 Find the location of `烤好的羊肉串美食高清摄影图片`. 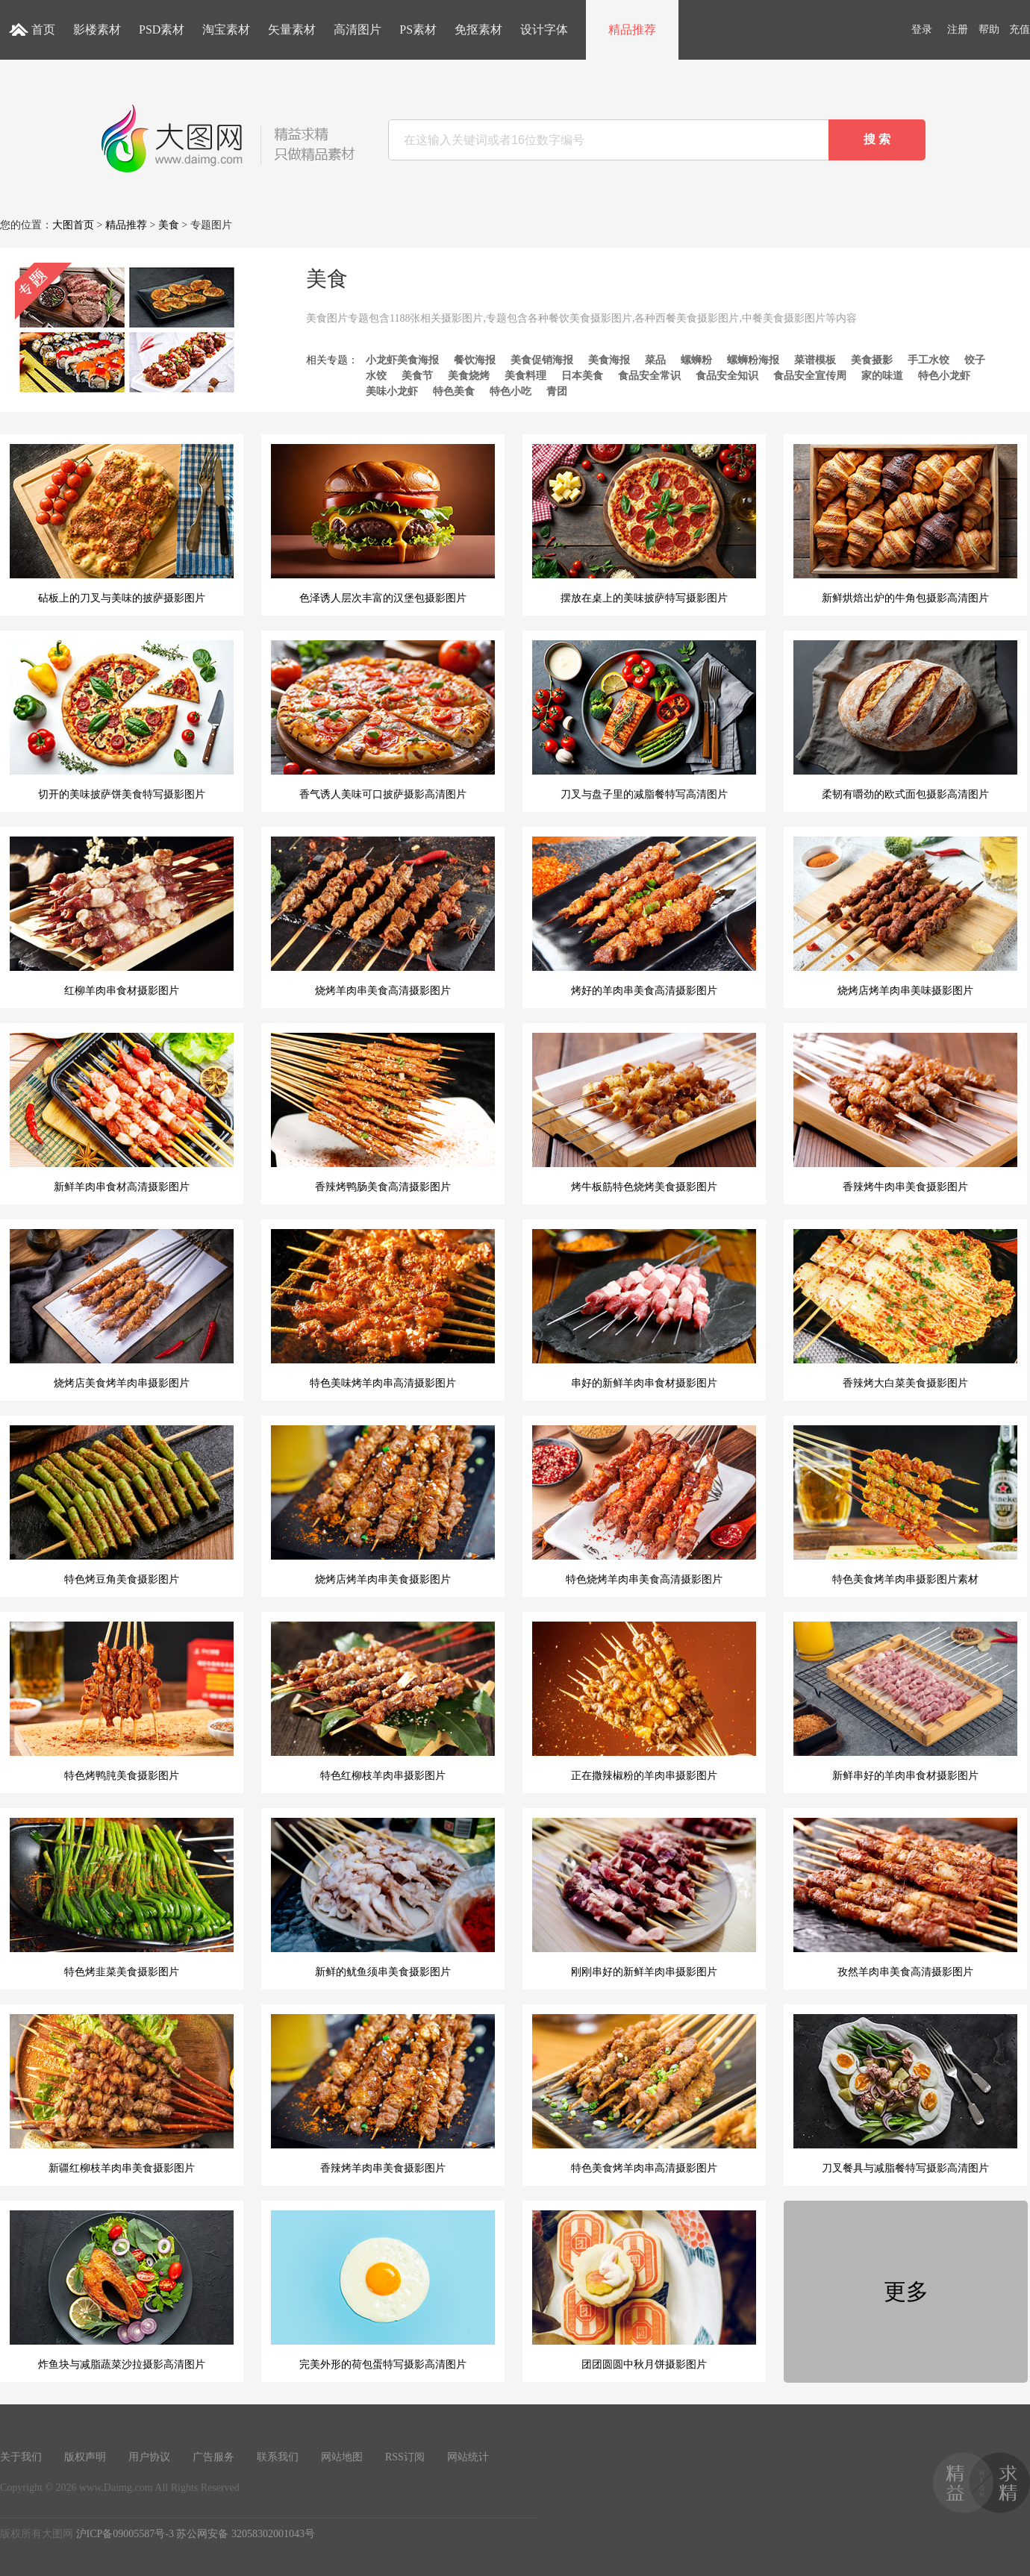

烤好的羊肉串美食高清摄影图片 is located at coordinates (644, 916).